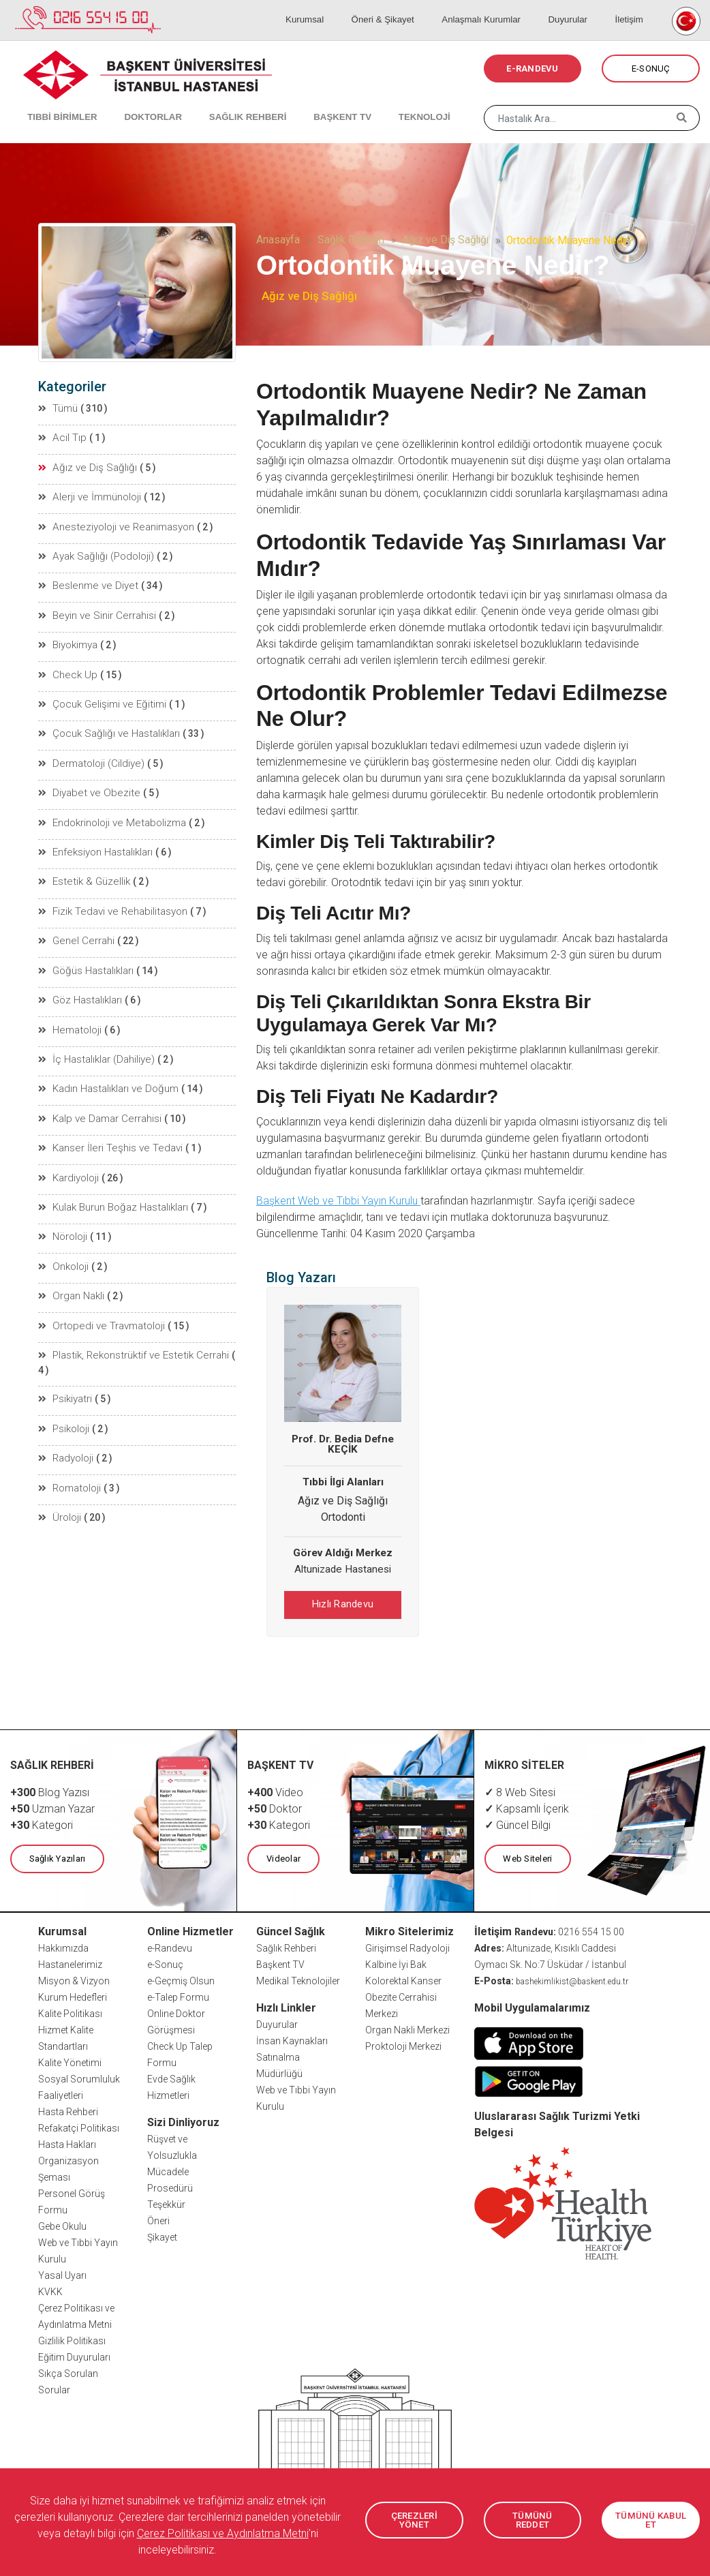 This screenshot has width=710, height=2576. I want to click on Diyabet ve Obezite, so click(84, 780).